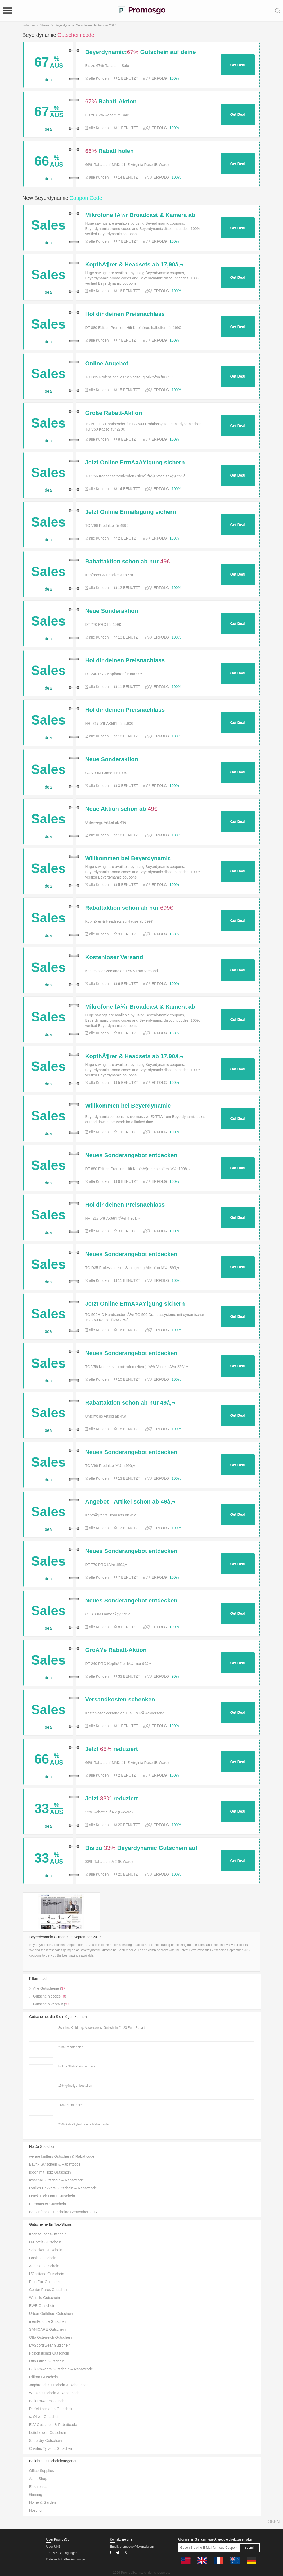 This screenshot has height=2576, width=283. I want to click on s. Oliver Gutschein, so click(44, 2417).